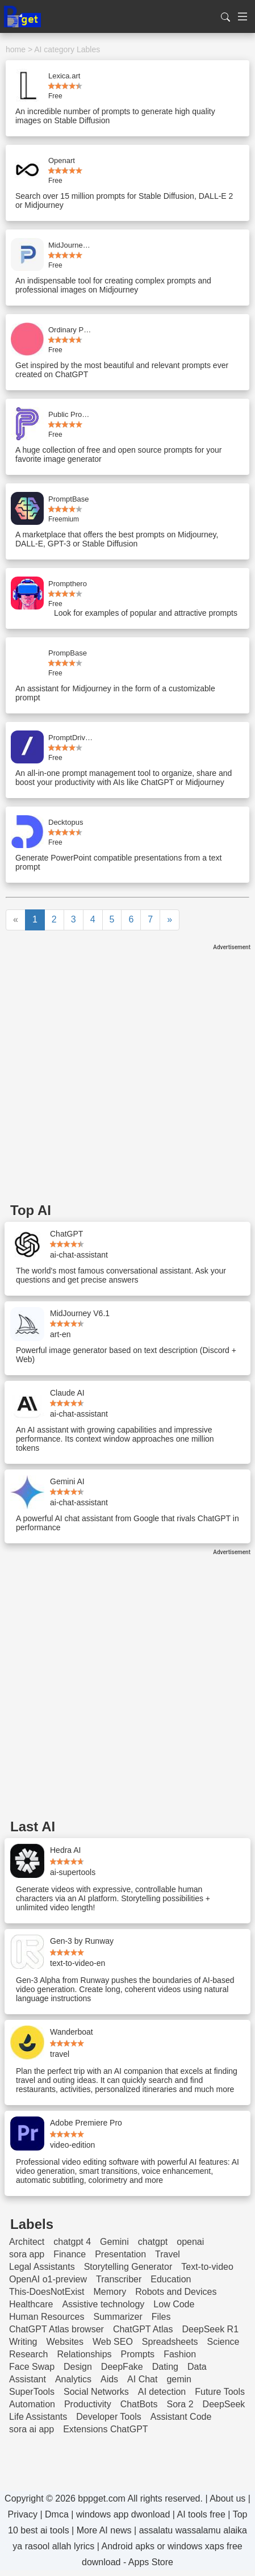 This screenshot has height=2576, width=255. I want to click on Data, so click(197, 2367).